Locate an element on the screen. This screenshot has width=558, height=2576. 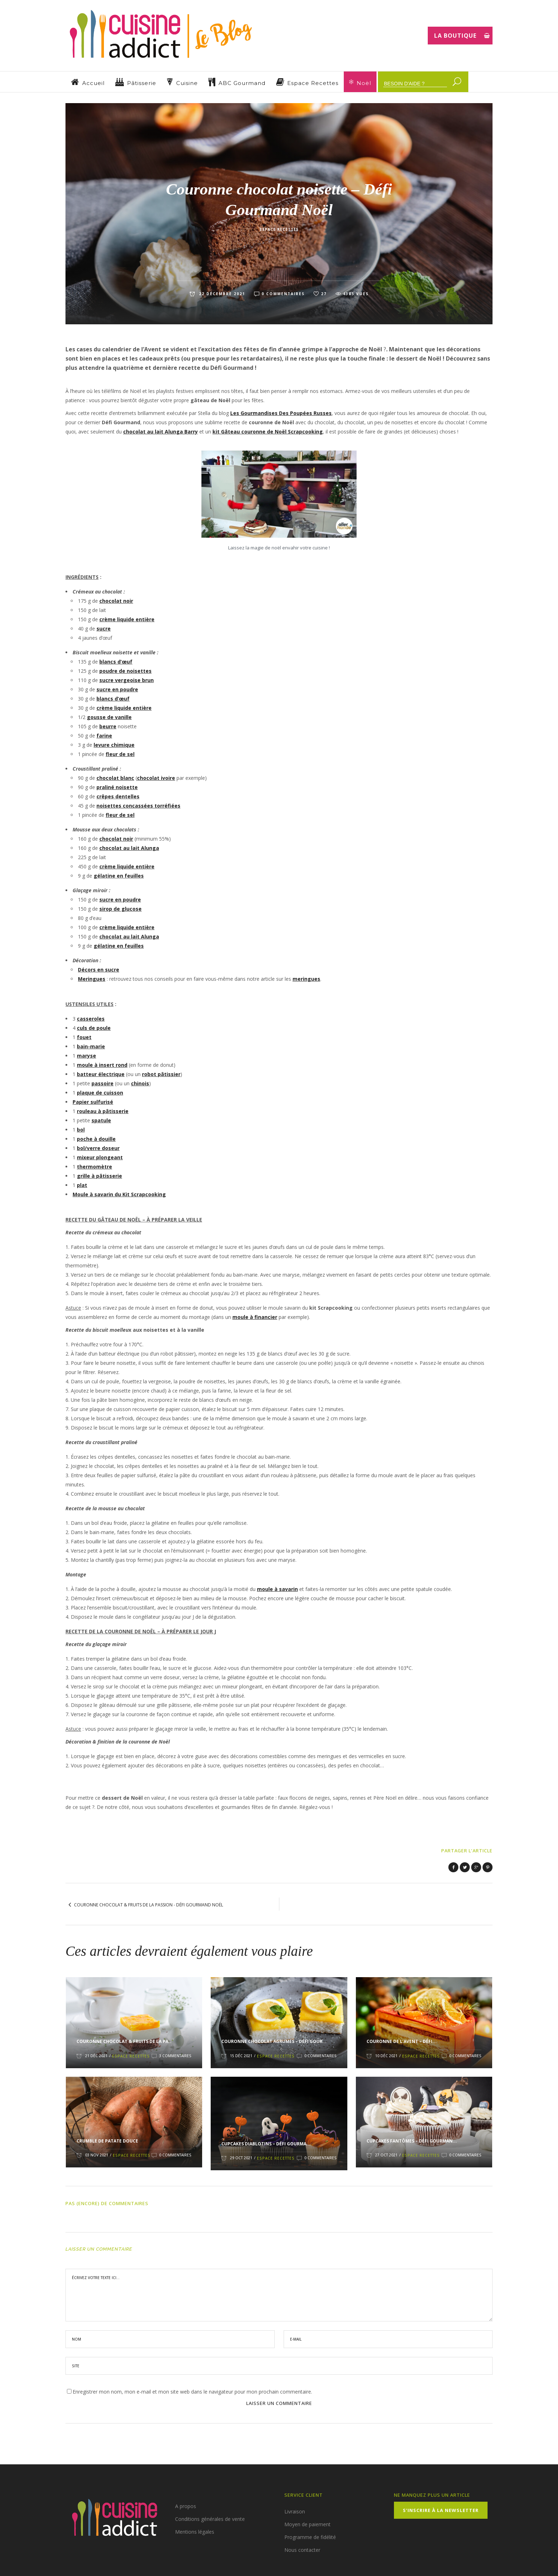
Moyen de paiement is located at coordinates (307, 2524).